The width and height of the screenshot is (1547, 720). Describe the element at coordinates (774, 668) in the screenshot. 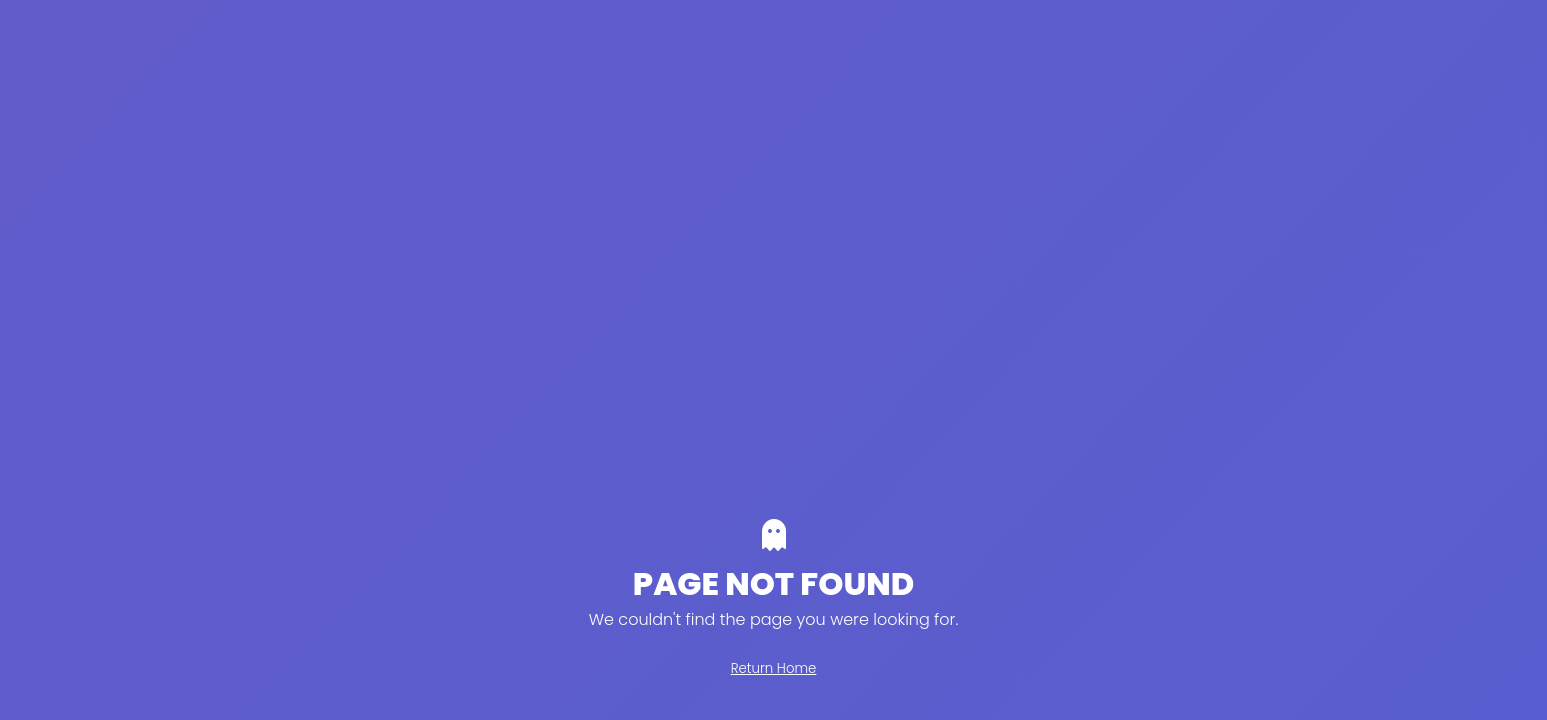

I see `Return Home` at that location.